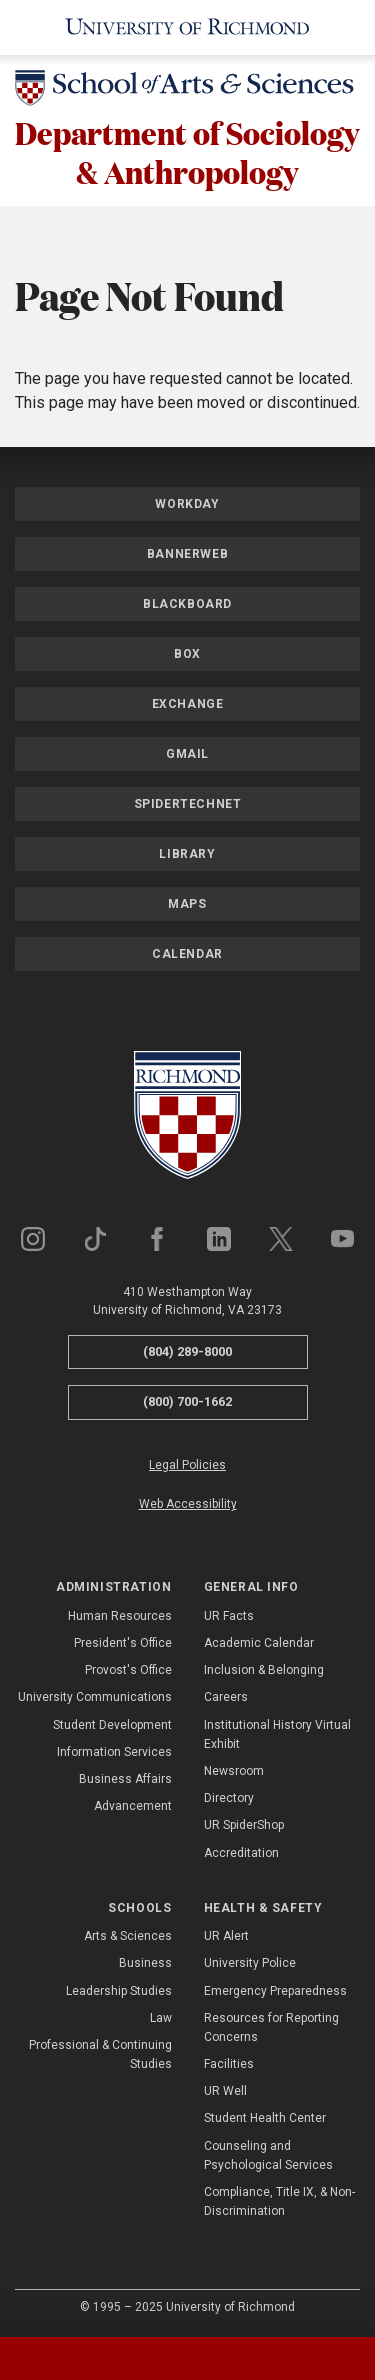 The height and width of the screenshot is (2380, 375). What do you see at coordinates (187, 604) in the screenshot?
I see `Blackboard` at bounding box center [187, 604].